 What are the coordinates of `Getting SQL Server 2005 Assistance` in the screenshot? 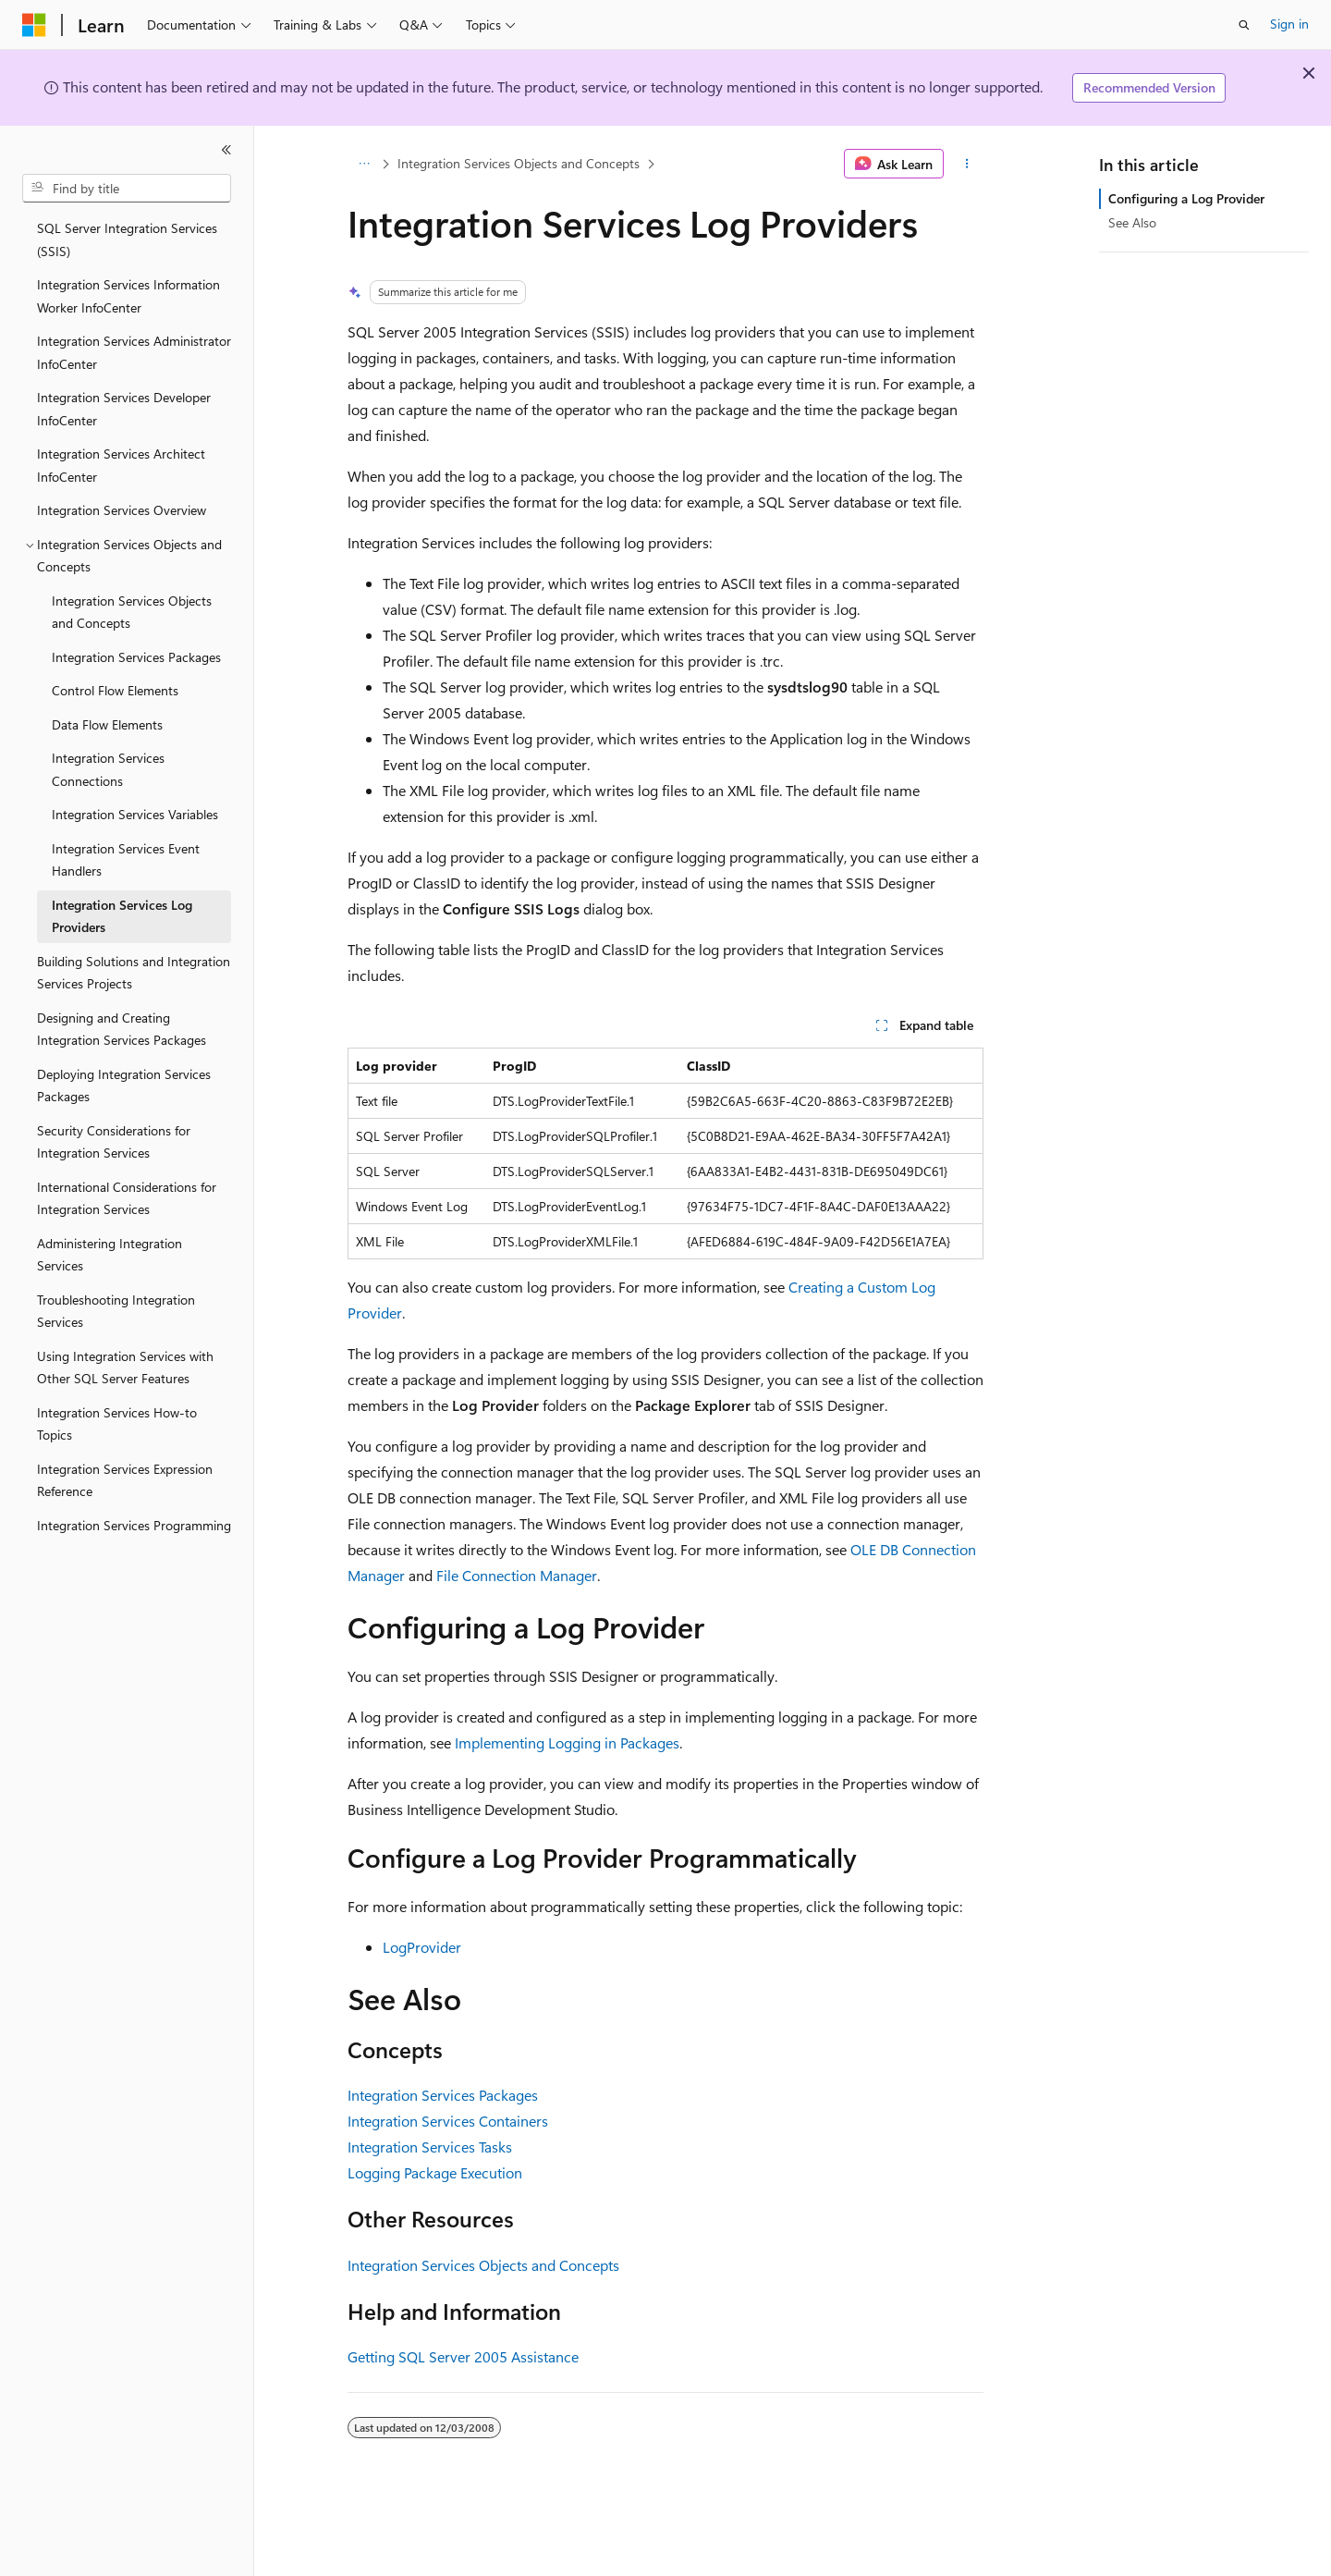 It's located at (463, 2356).